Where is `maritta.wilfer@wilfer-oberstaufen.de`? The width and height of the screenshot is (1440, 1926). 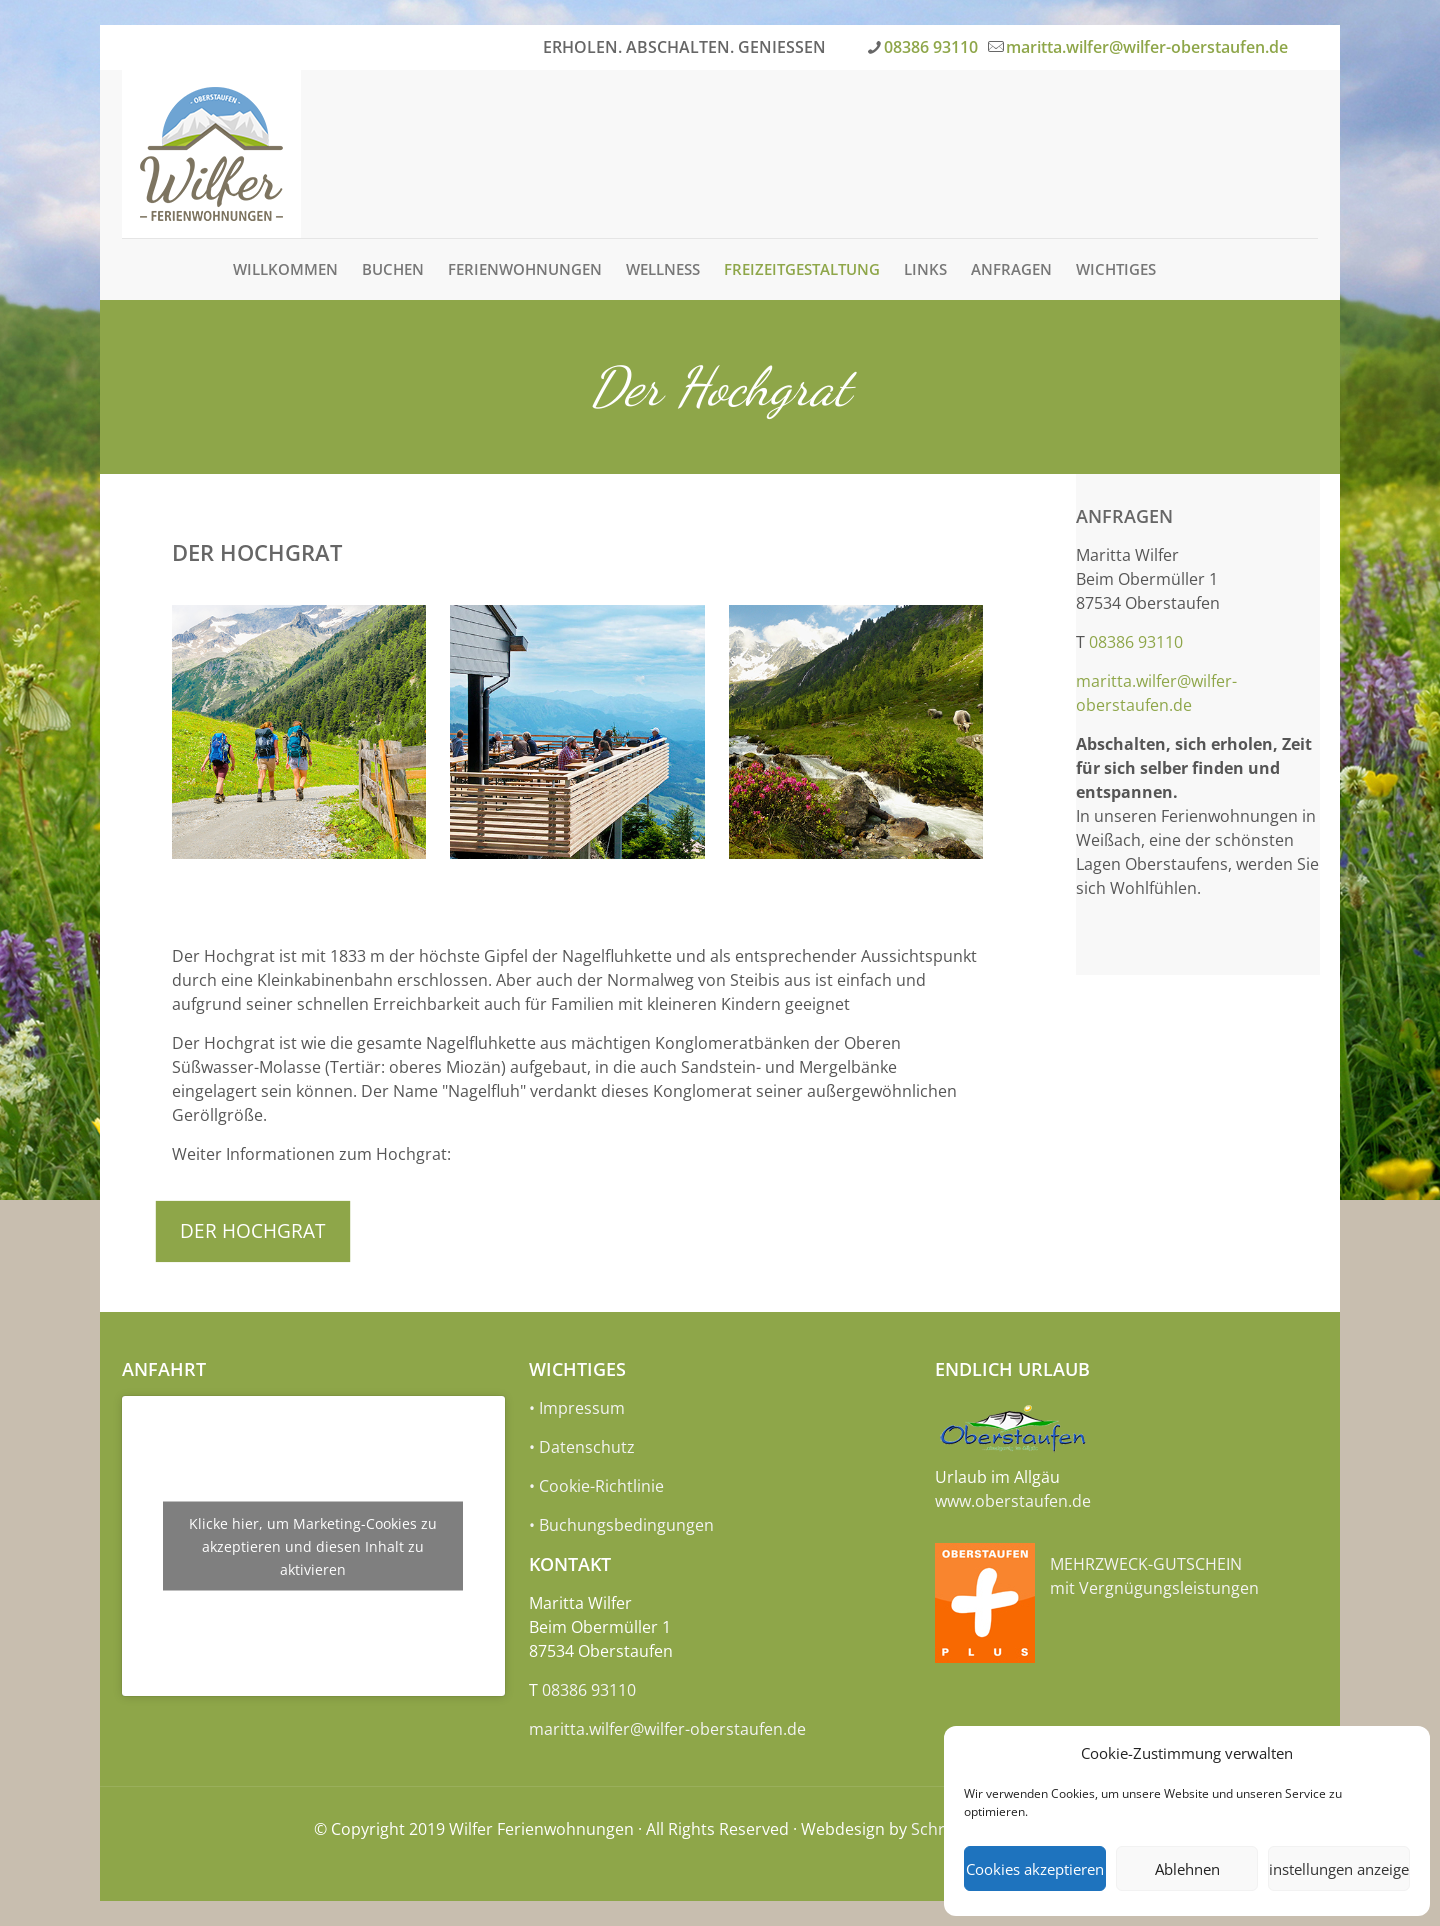
maritta.wilfer@wilfer-oberstaufen.de is located at coordinates (667, 1729).